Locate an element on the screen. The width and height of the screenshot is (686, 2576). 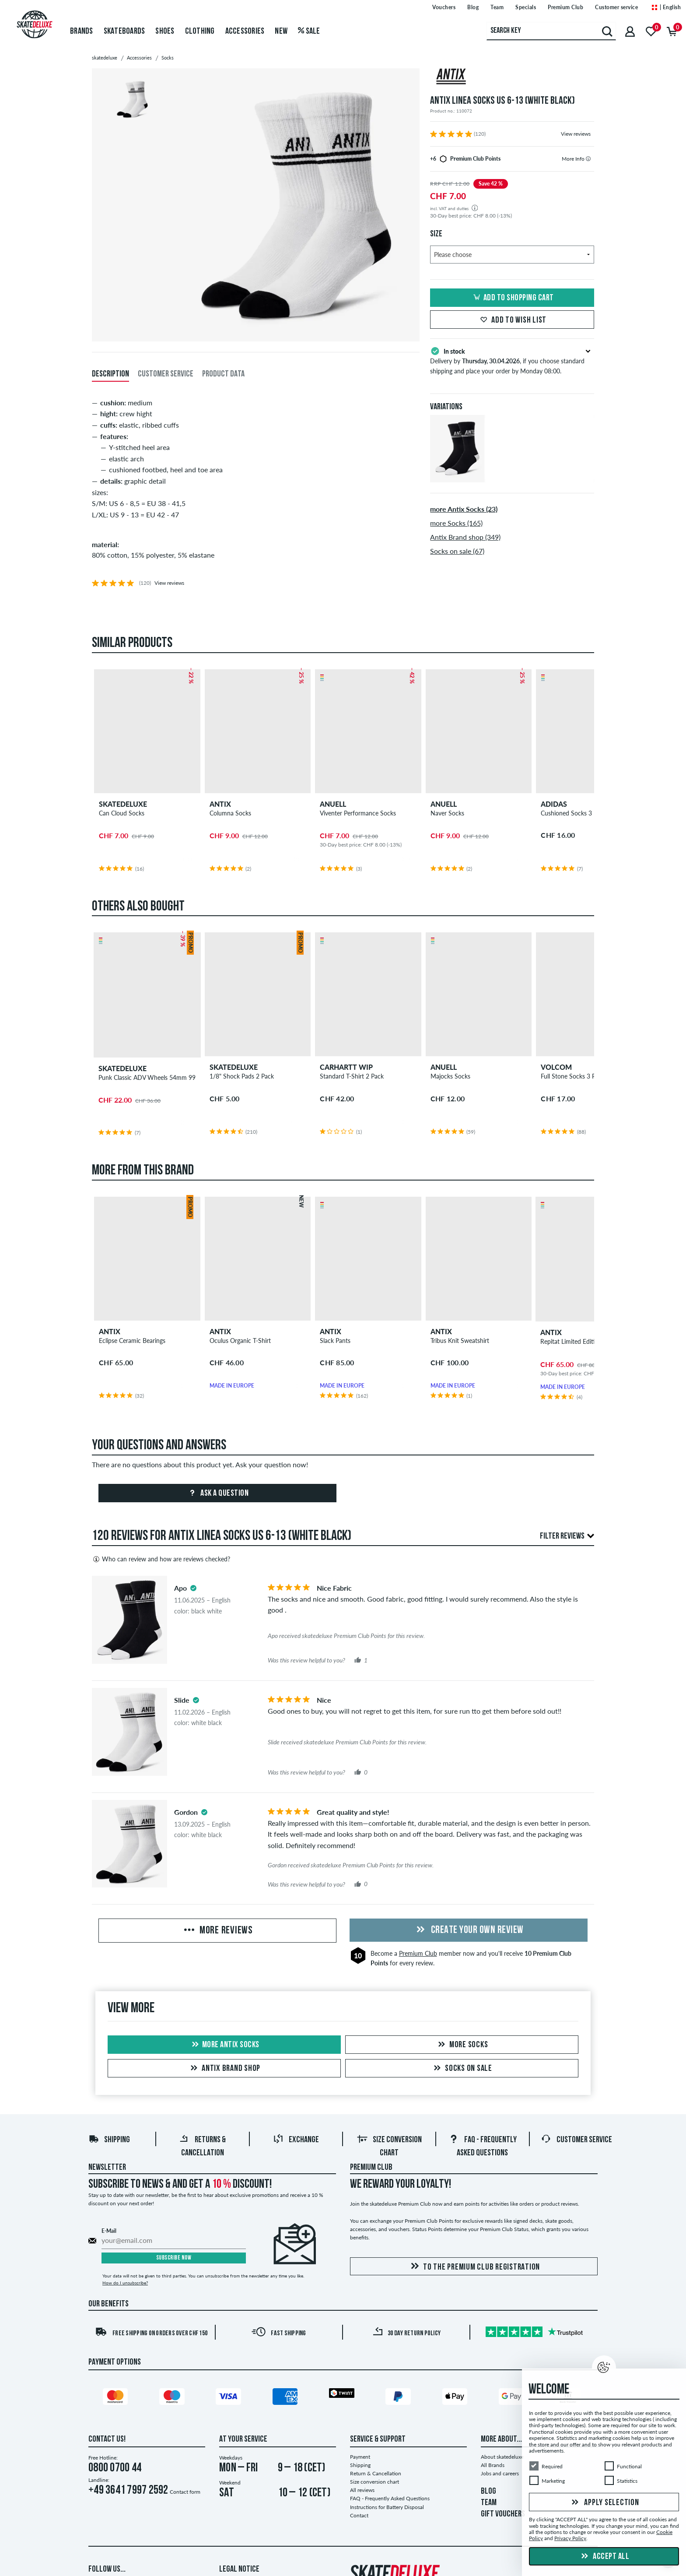
Privacy Policy is located at coordinates (570, 2538).